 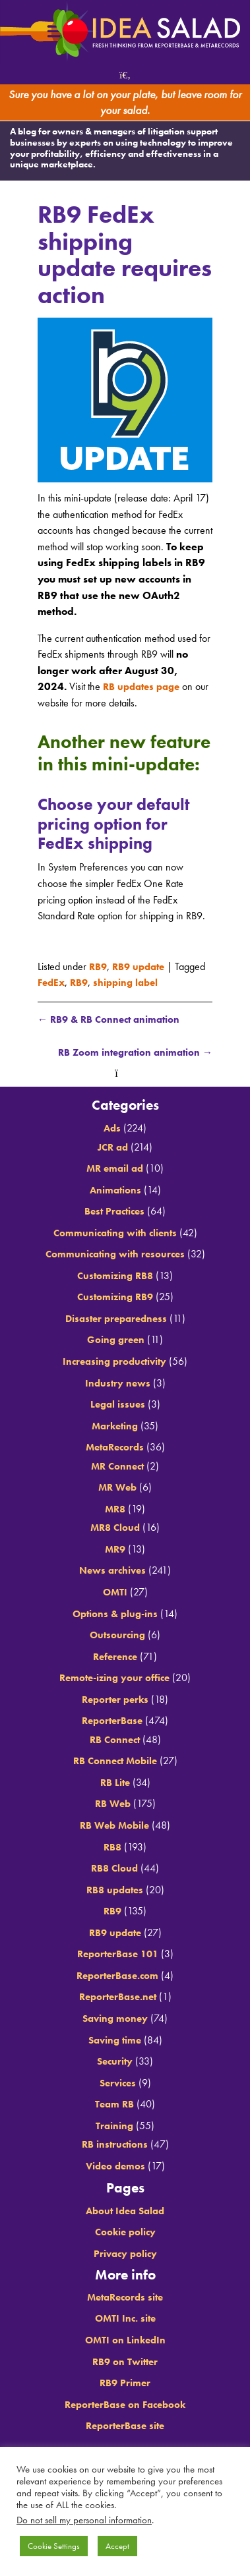 I want to click on ReporterBase, so click(x=112, y=1721).